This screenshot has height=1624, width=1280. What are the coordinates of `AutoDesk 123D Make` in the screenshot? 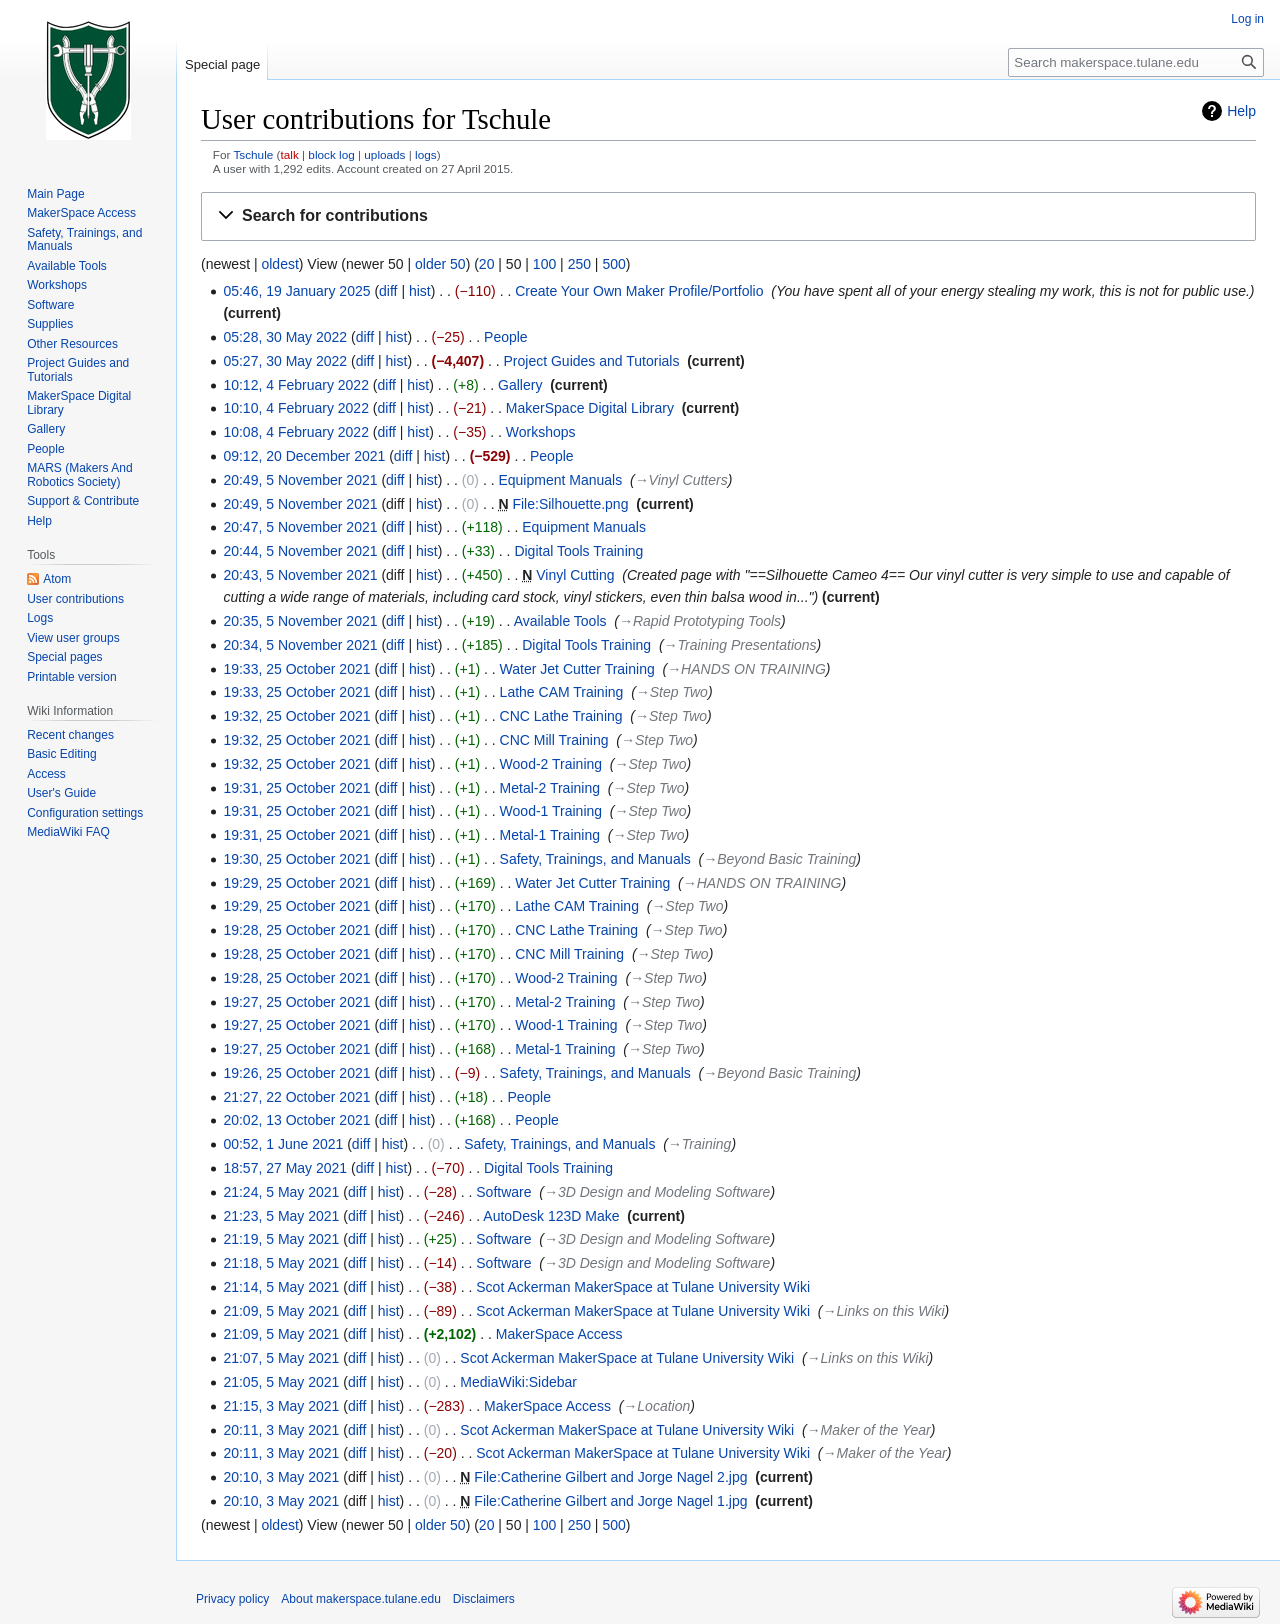 It's located at (551, 1216).